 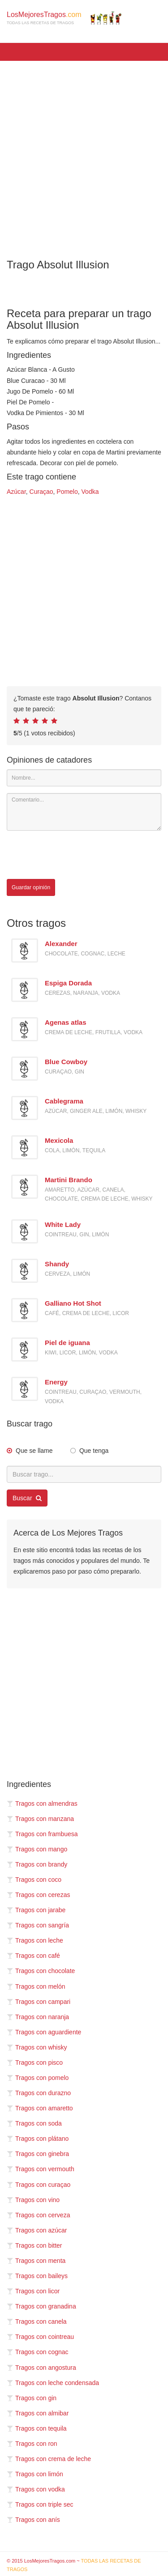 I want to click on Tragos con jarabe, so click(x=36, y=1910).